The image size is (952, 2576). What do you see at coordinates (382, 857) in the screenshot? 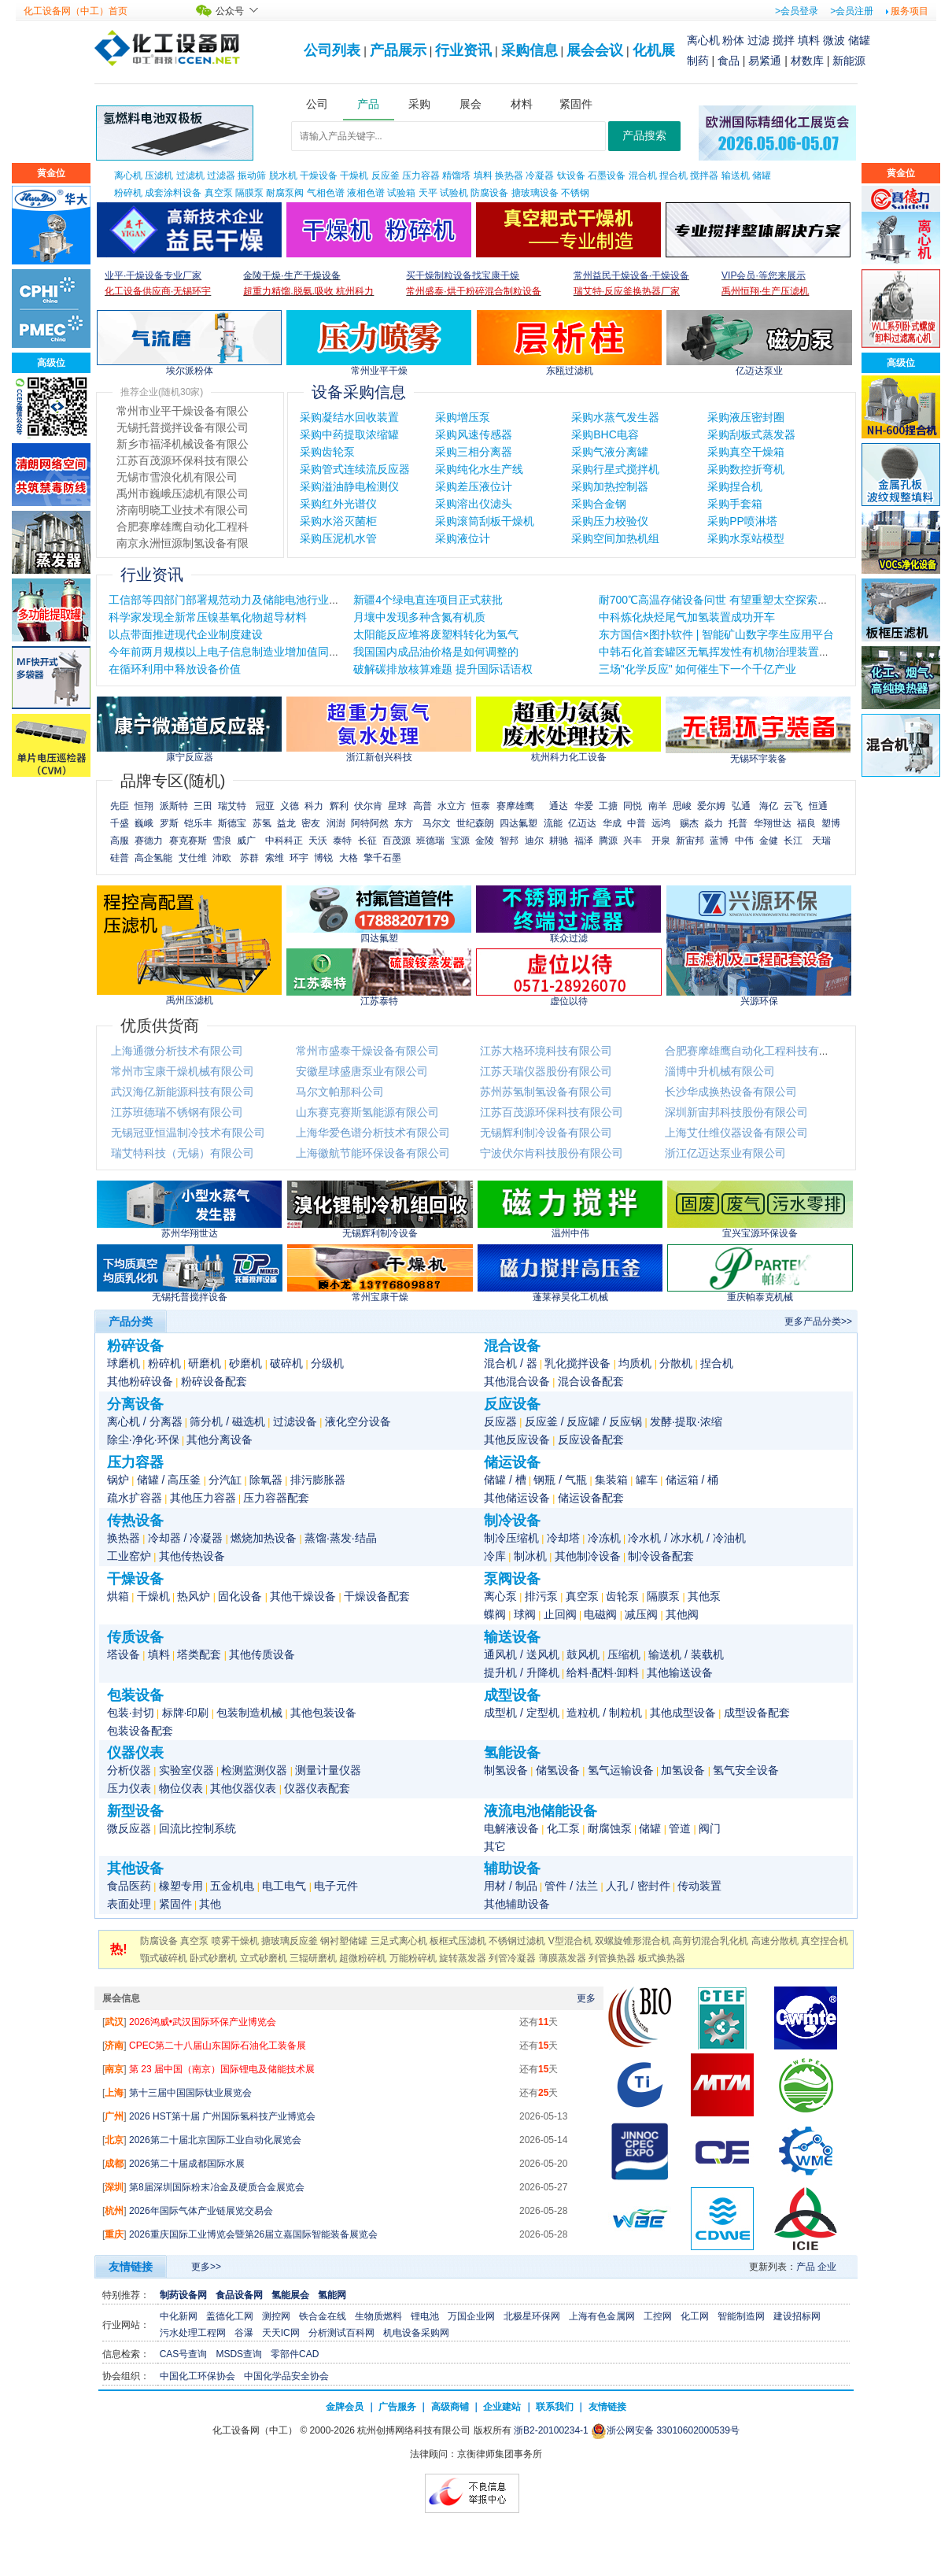
I see `擎千石墨` at bounding box center [382, 857].